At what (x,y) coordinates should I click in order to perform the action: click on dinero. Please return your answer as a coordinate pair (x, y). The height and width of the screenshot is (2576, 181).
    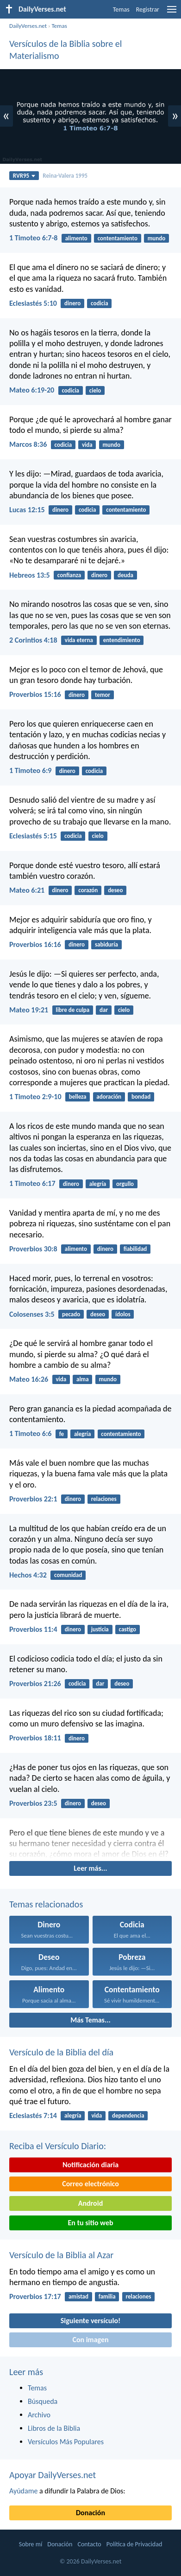
    Looking at the image, I should click on (72, 303).